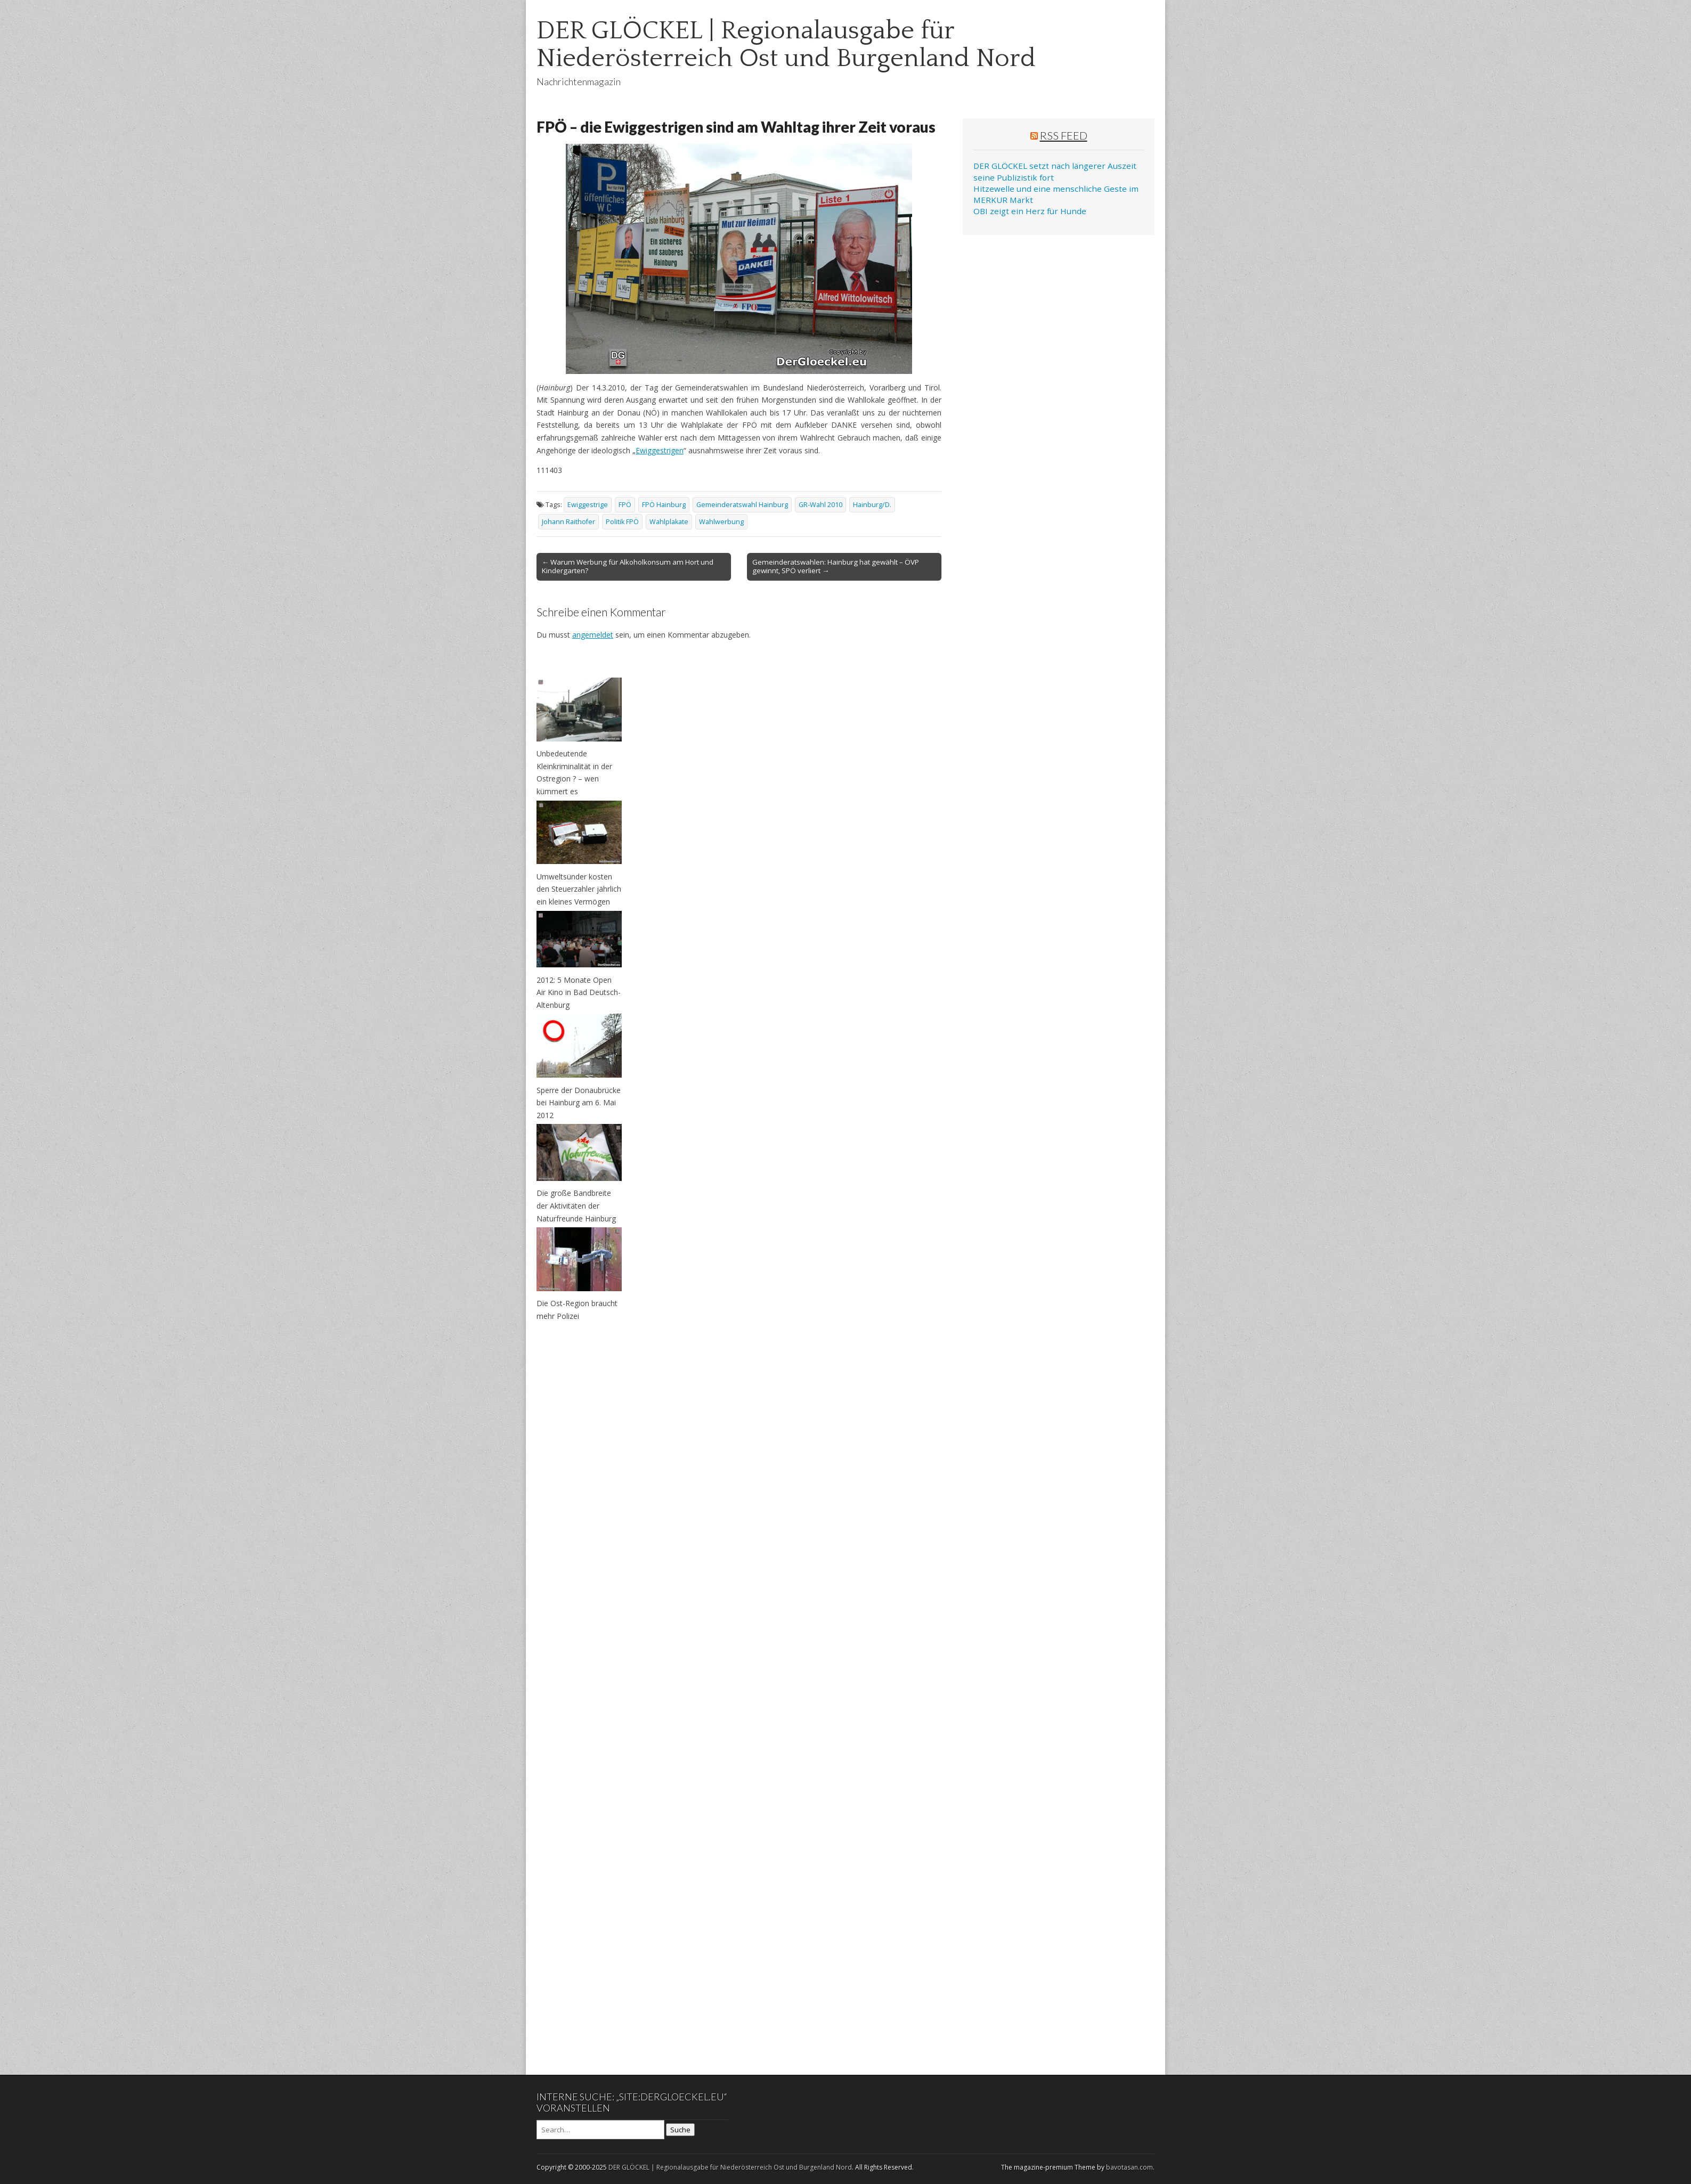 This screenshot has width=1691, height=2184. What do you see at coordinates (627, 566) in the screenshot?
I see `← Warum Werbung für Alkoholkonsum am Hort und Kindergarten?` at bounding box center [627, 566].